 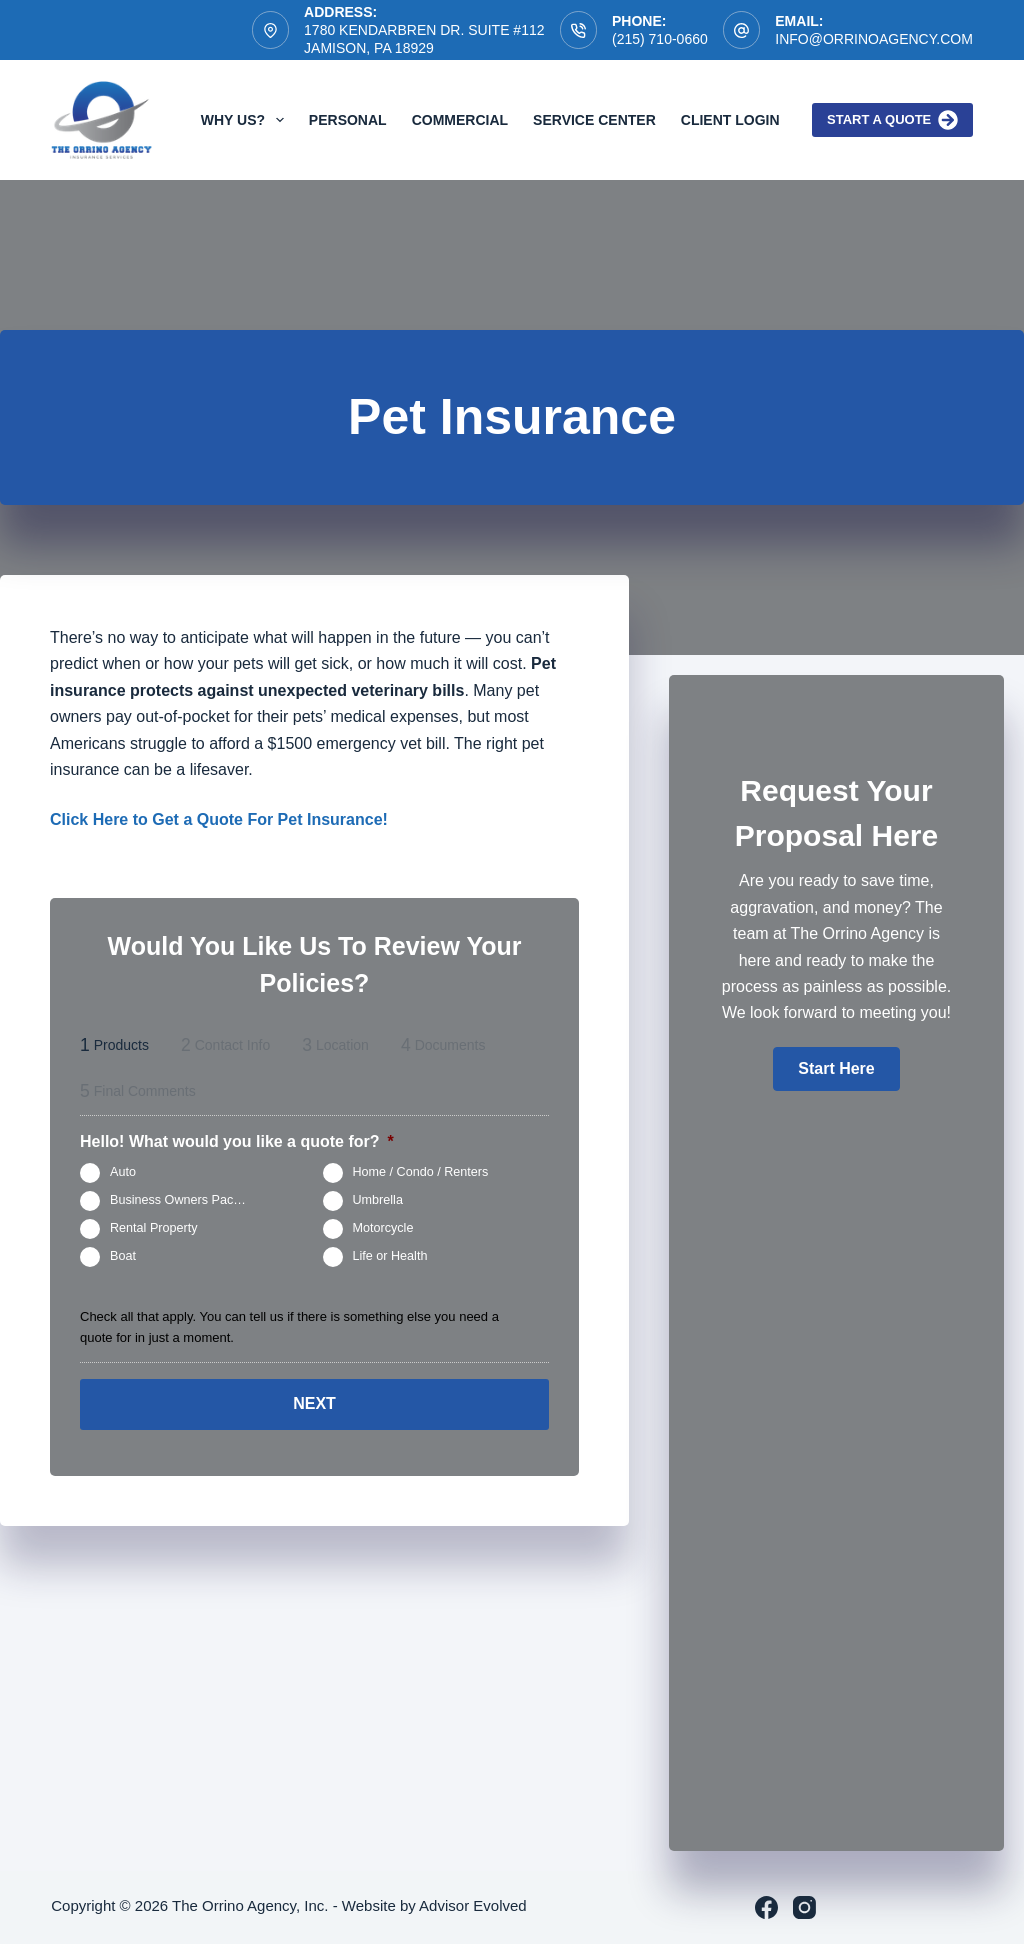 What do you see at coordinates (123, 1256) in the screenshot?
I see `Boat` at bounding box center [123, 1256].